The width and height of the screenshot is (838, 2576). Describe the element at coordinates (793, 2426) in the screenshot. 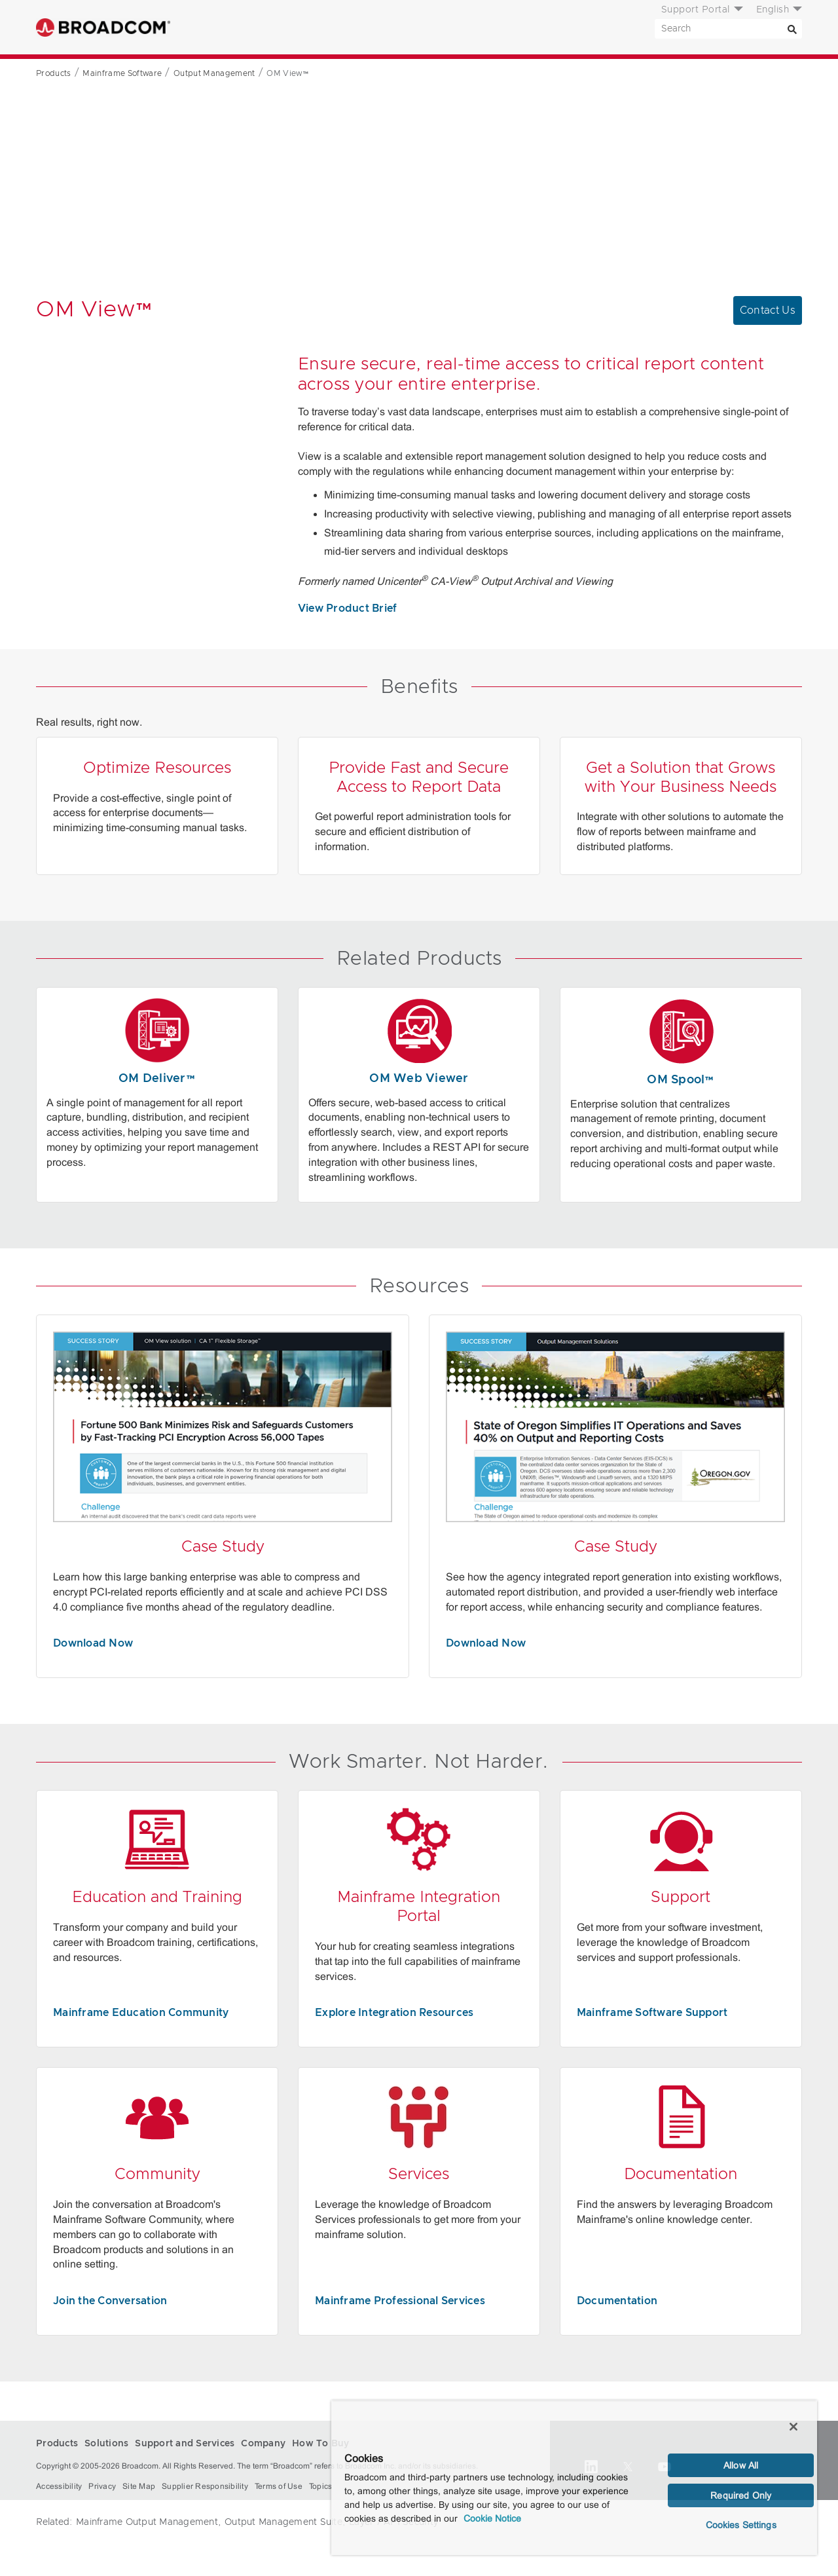

I see `[Close]` at that location.